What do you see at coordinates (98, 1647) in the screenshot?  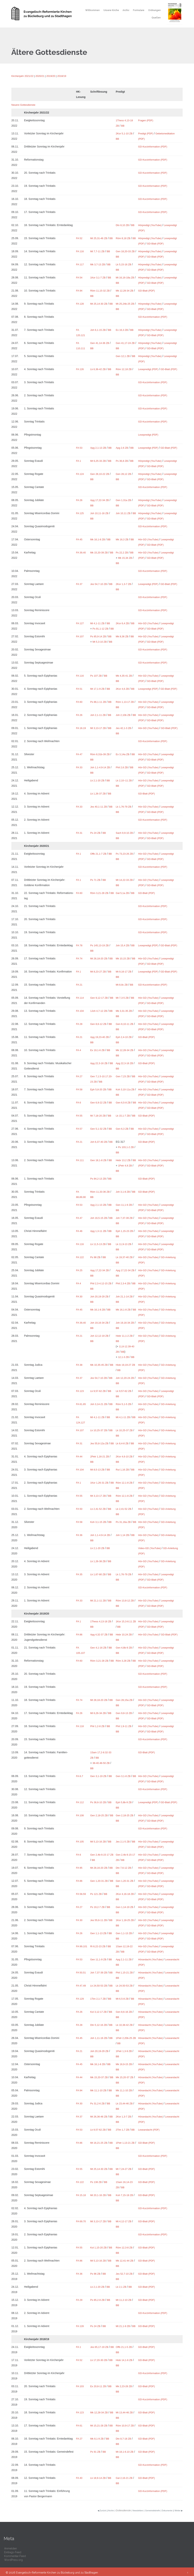 I see `Gen 4,​1-16 ZB` at bounding box center [98, 1647].